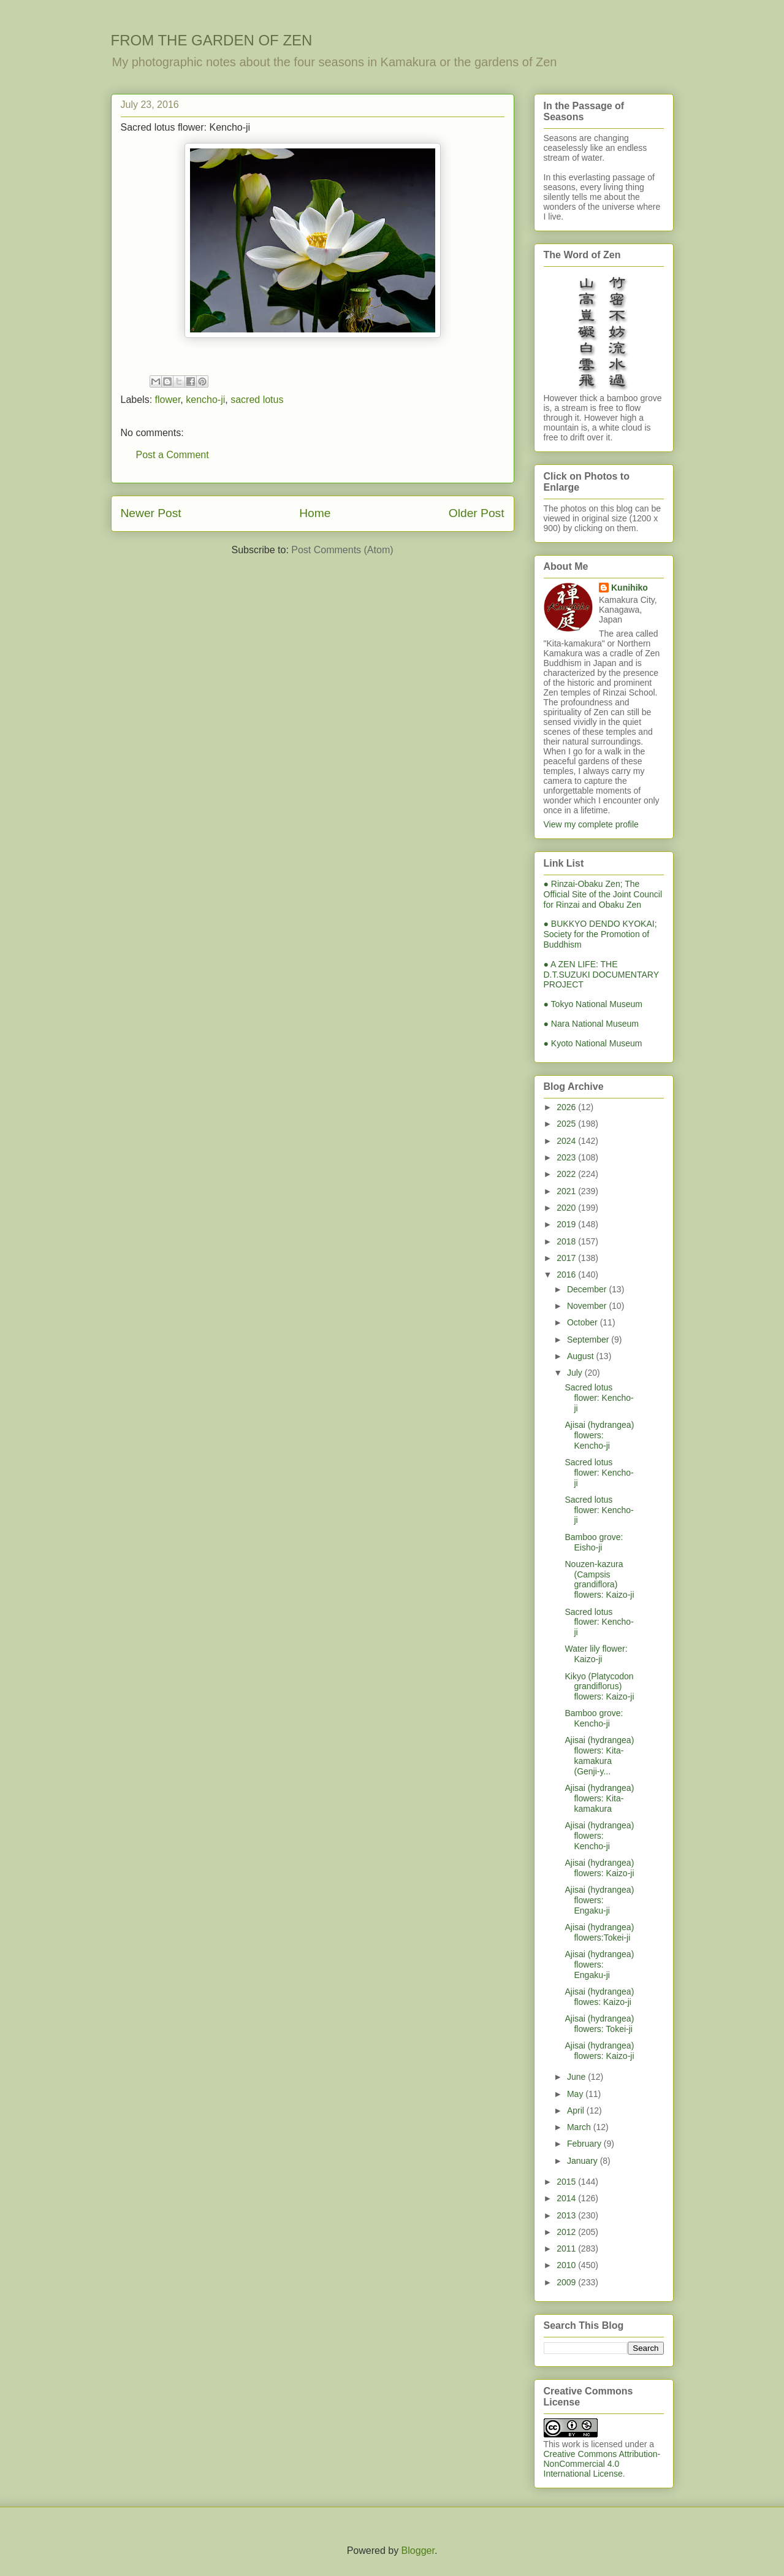  I want to click on Blogger, so click(418, 2550).